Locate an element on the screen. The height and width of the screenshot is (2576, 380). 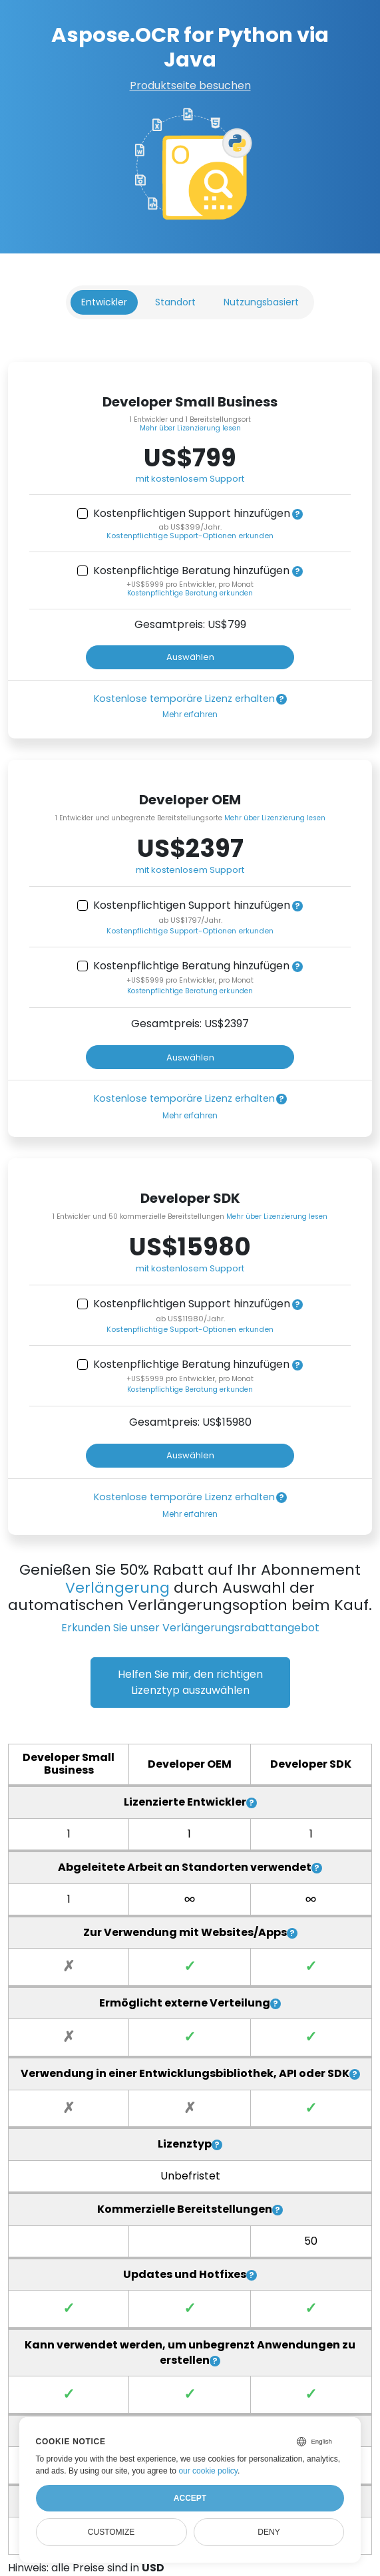
Accept is located at coordinates (190, 2498).